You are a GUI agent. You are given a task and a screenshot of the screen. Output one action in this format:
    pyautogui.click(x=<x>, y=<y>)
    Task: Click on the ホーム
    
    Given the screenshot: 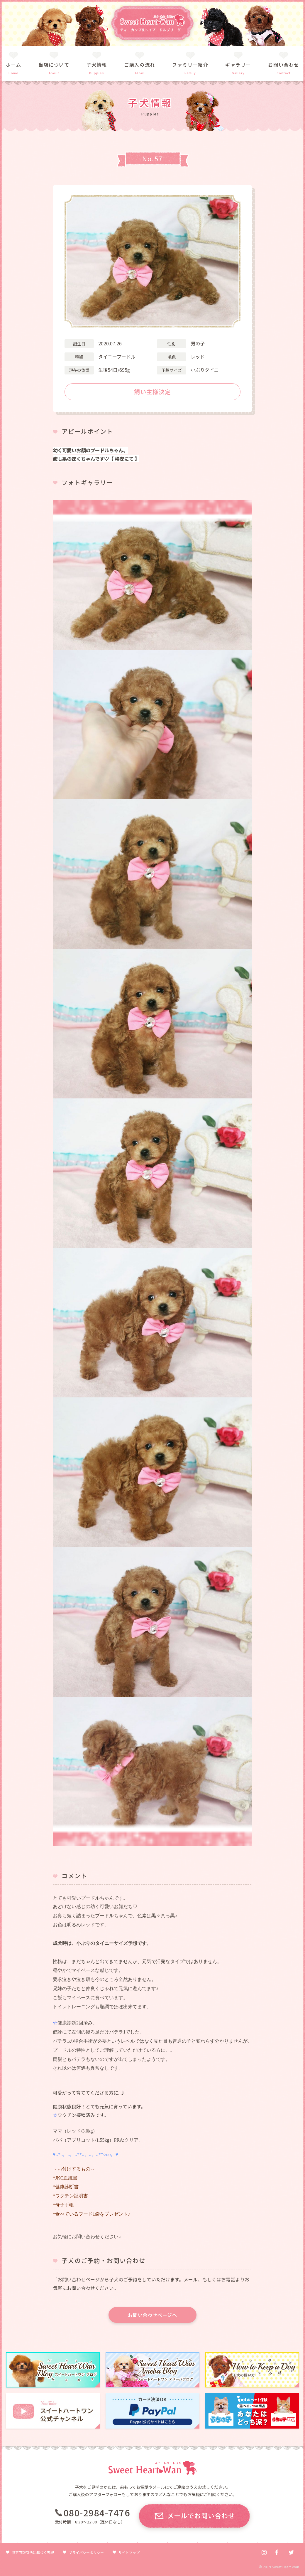 What is the action you would take?
    pyautogui.click(x=13, y=64)
    